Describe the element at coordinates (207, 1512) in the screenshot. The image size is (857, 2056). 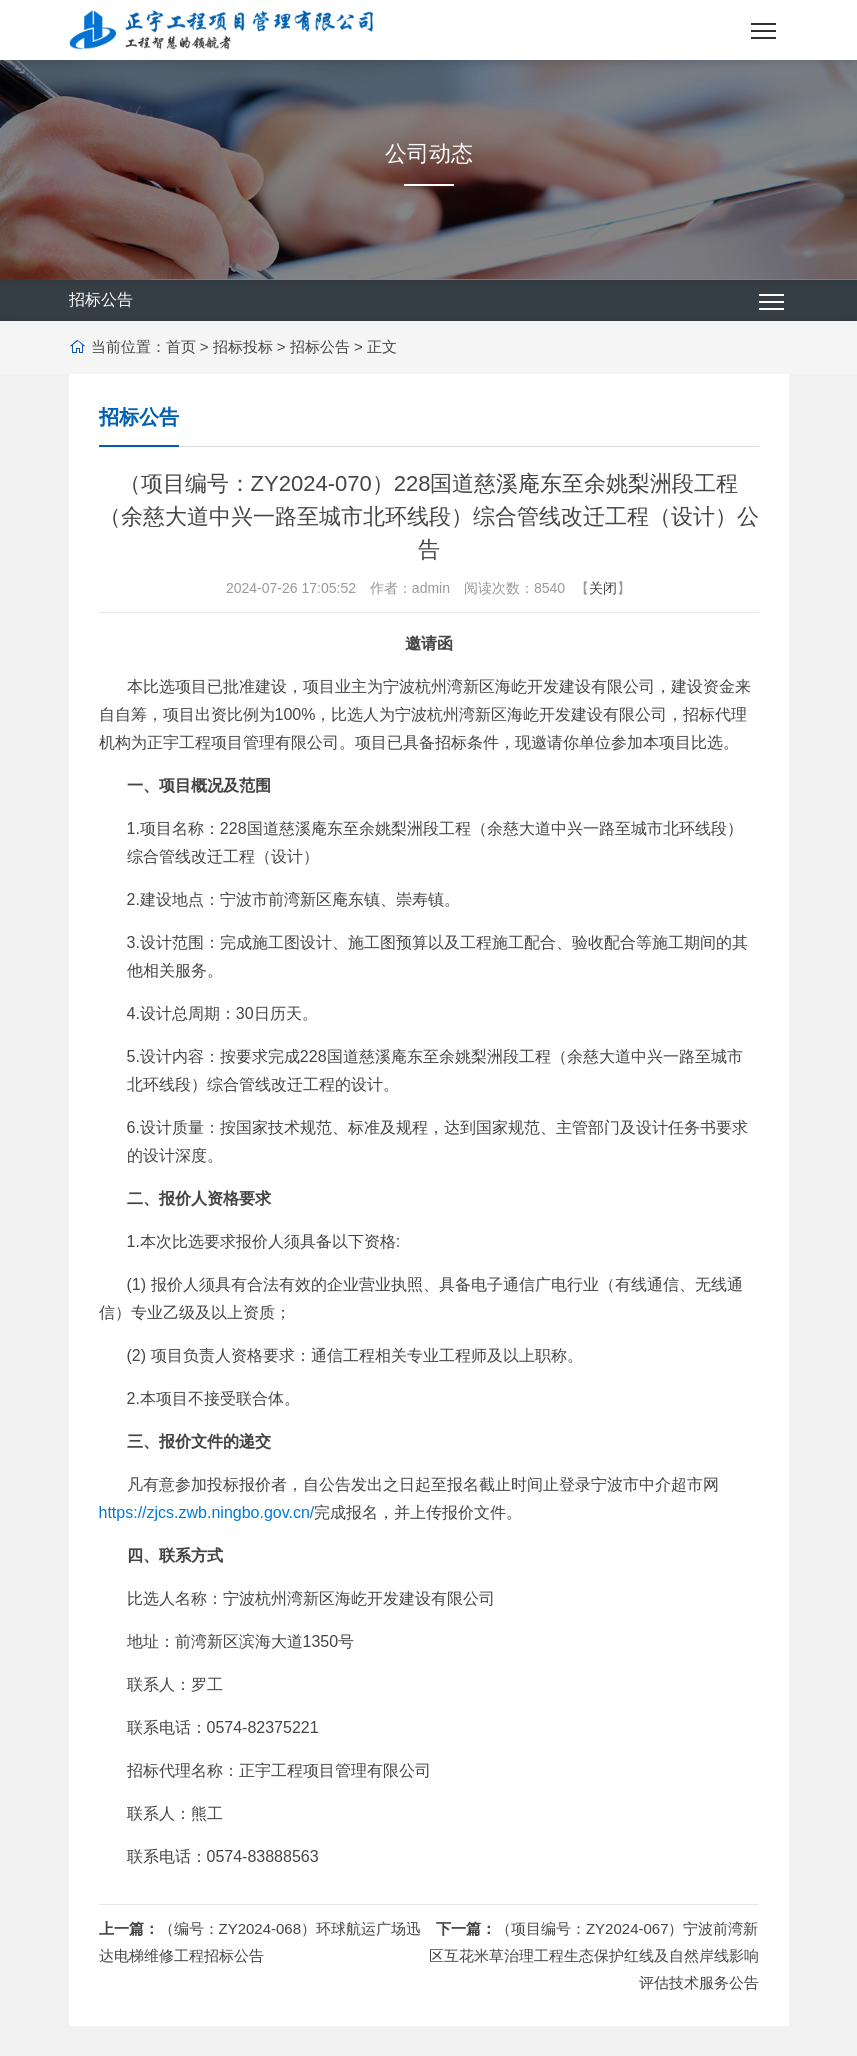
I see `https://zjcs.zwb.ningbo.gov.cn/` at that location.